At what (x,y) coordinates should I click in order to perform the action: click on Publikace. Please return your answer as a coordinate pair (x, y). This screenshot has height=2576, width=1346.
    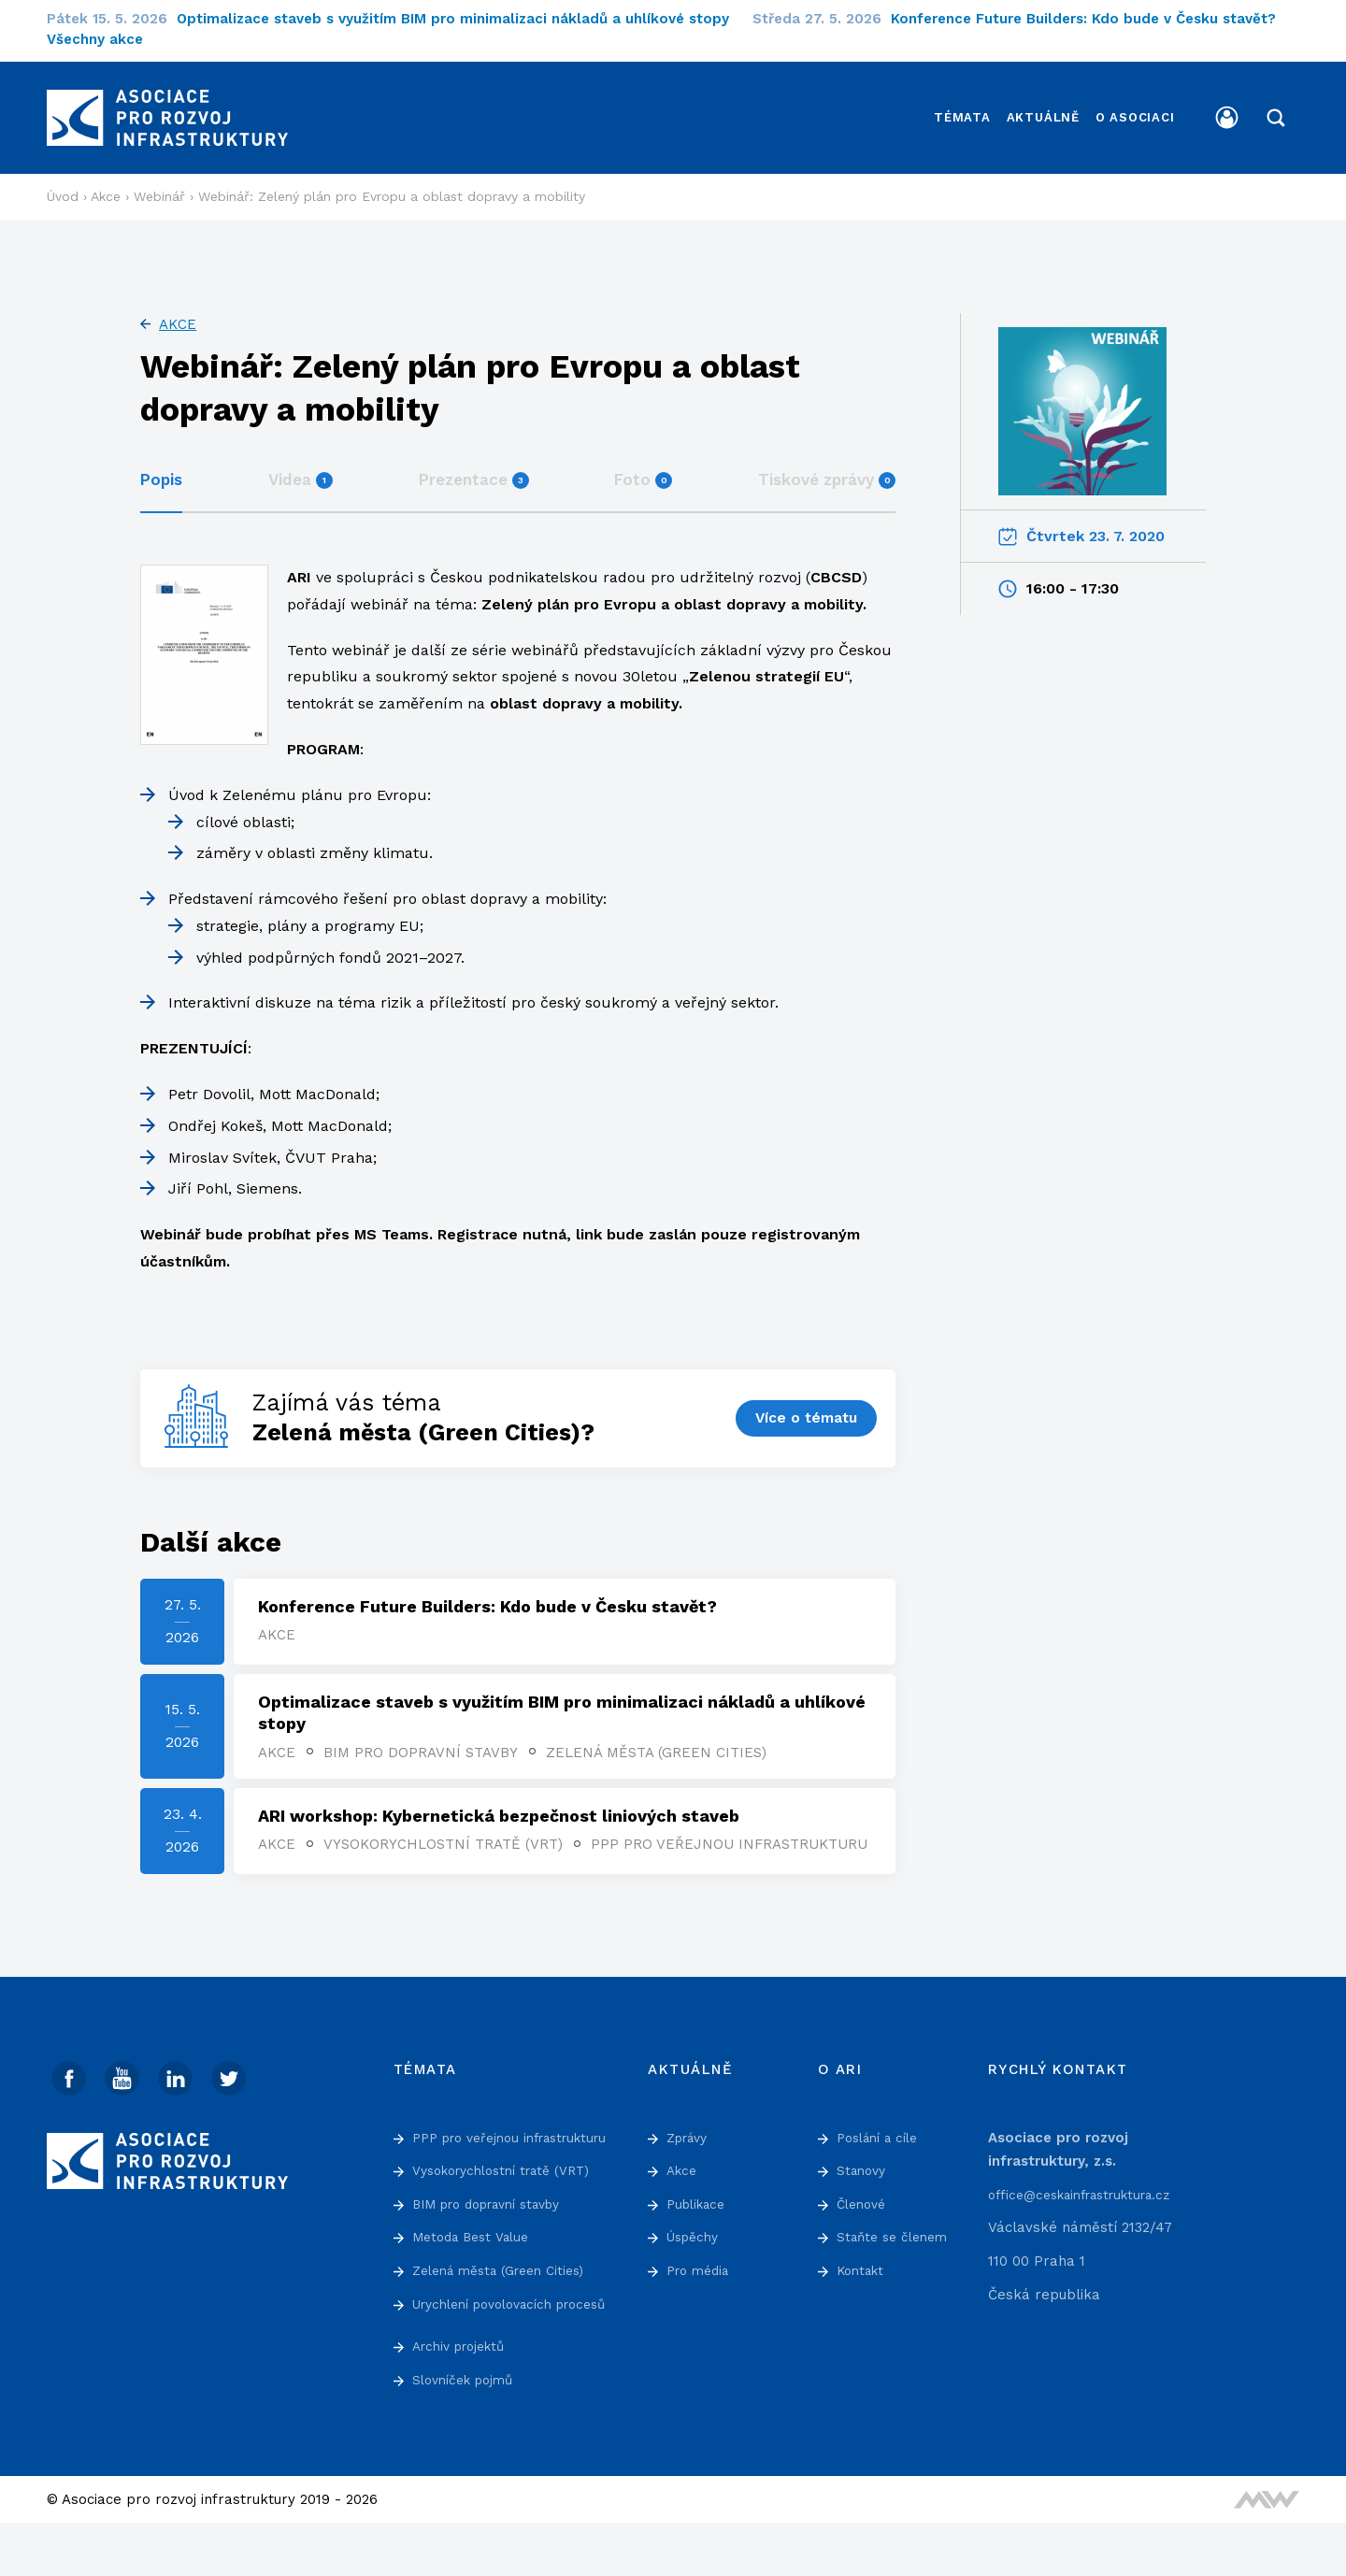
    Looking at the image, I should click on (699, 2208).